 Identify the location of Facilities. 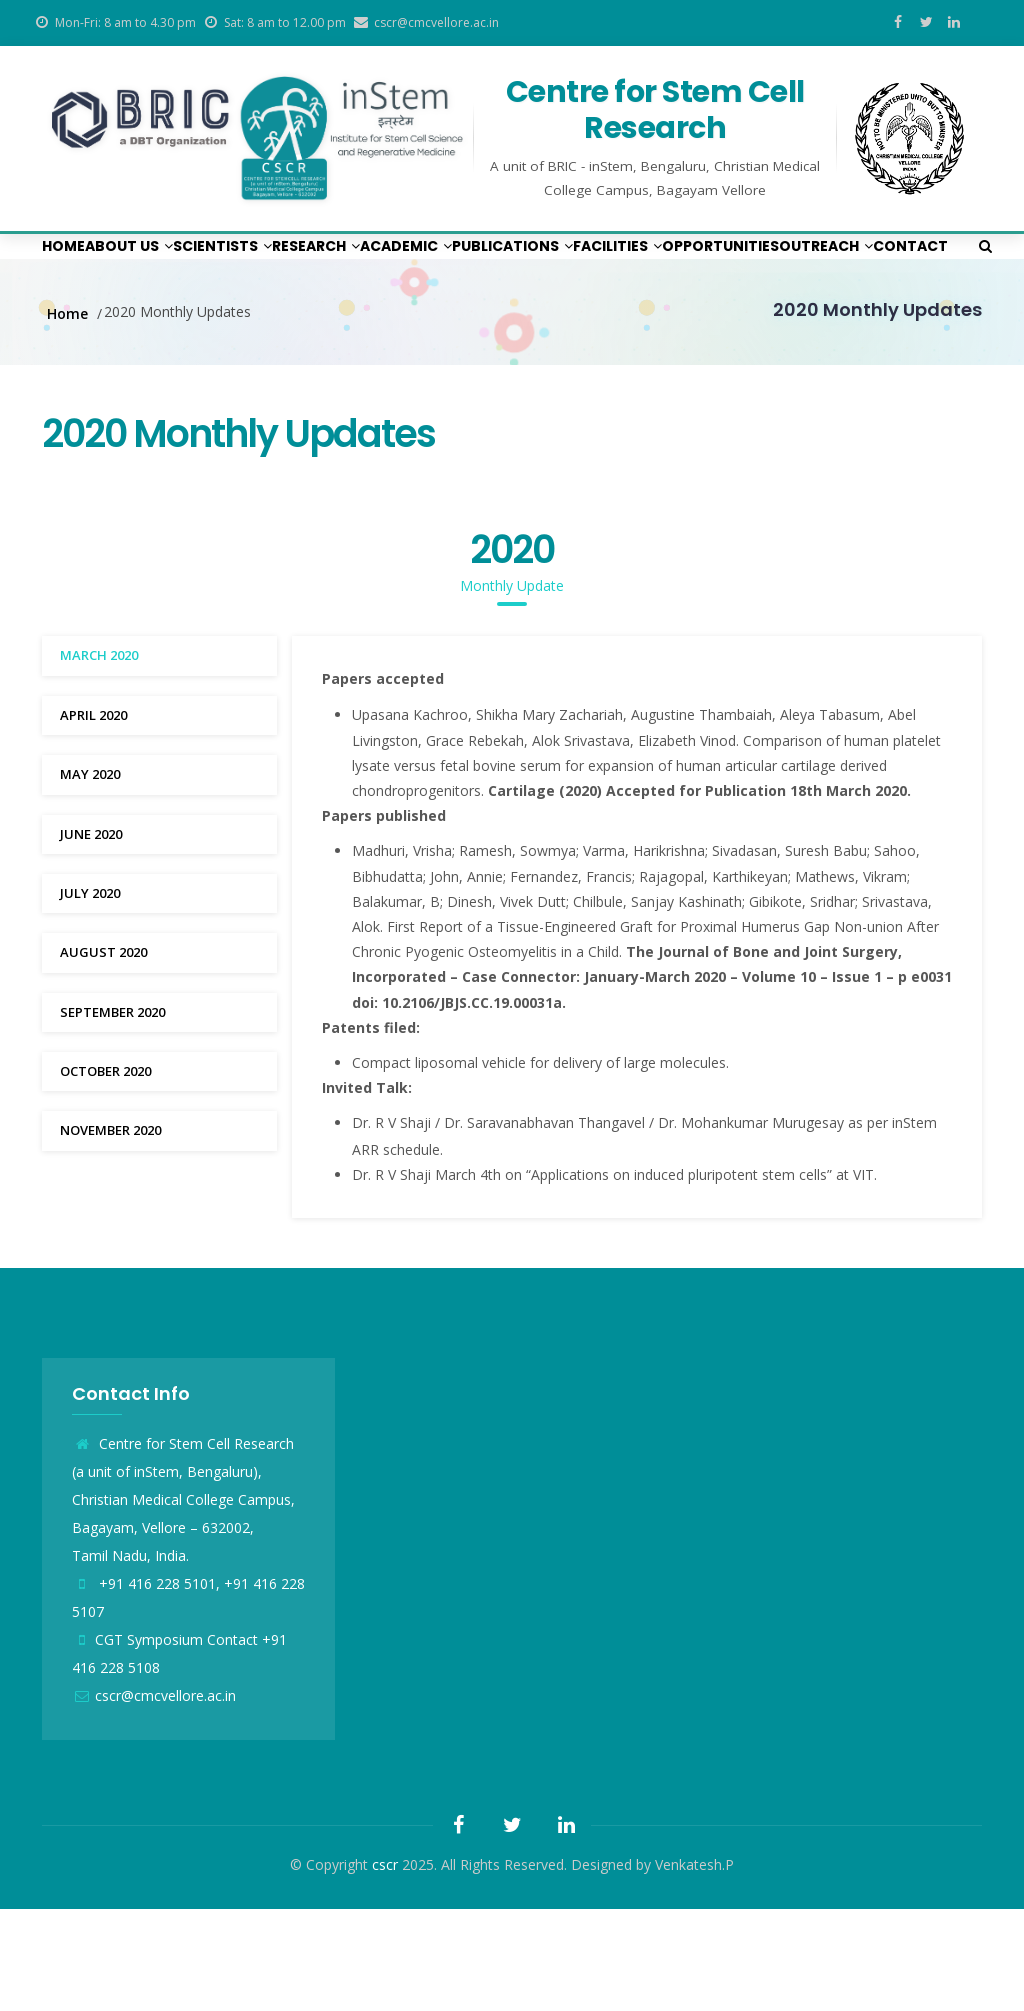
(825, 265).